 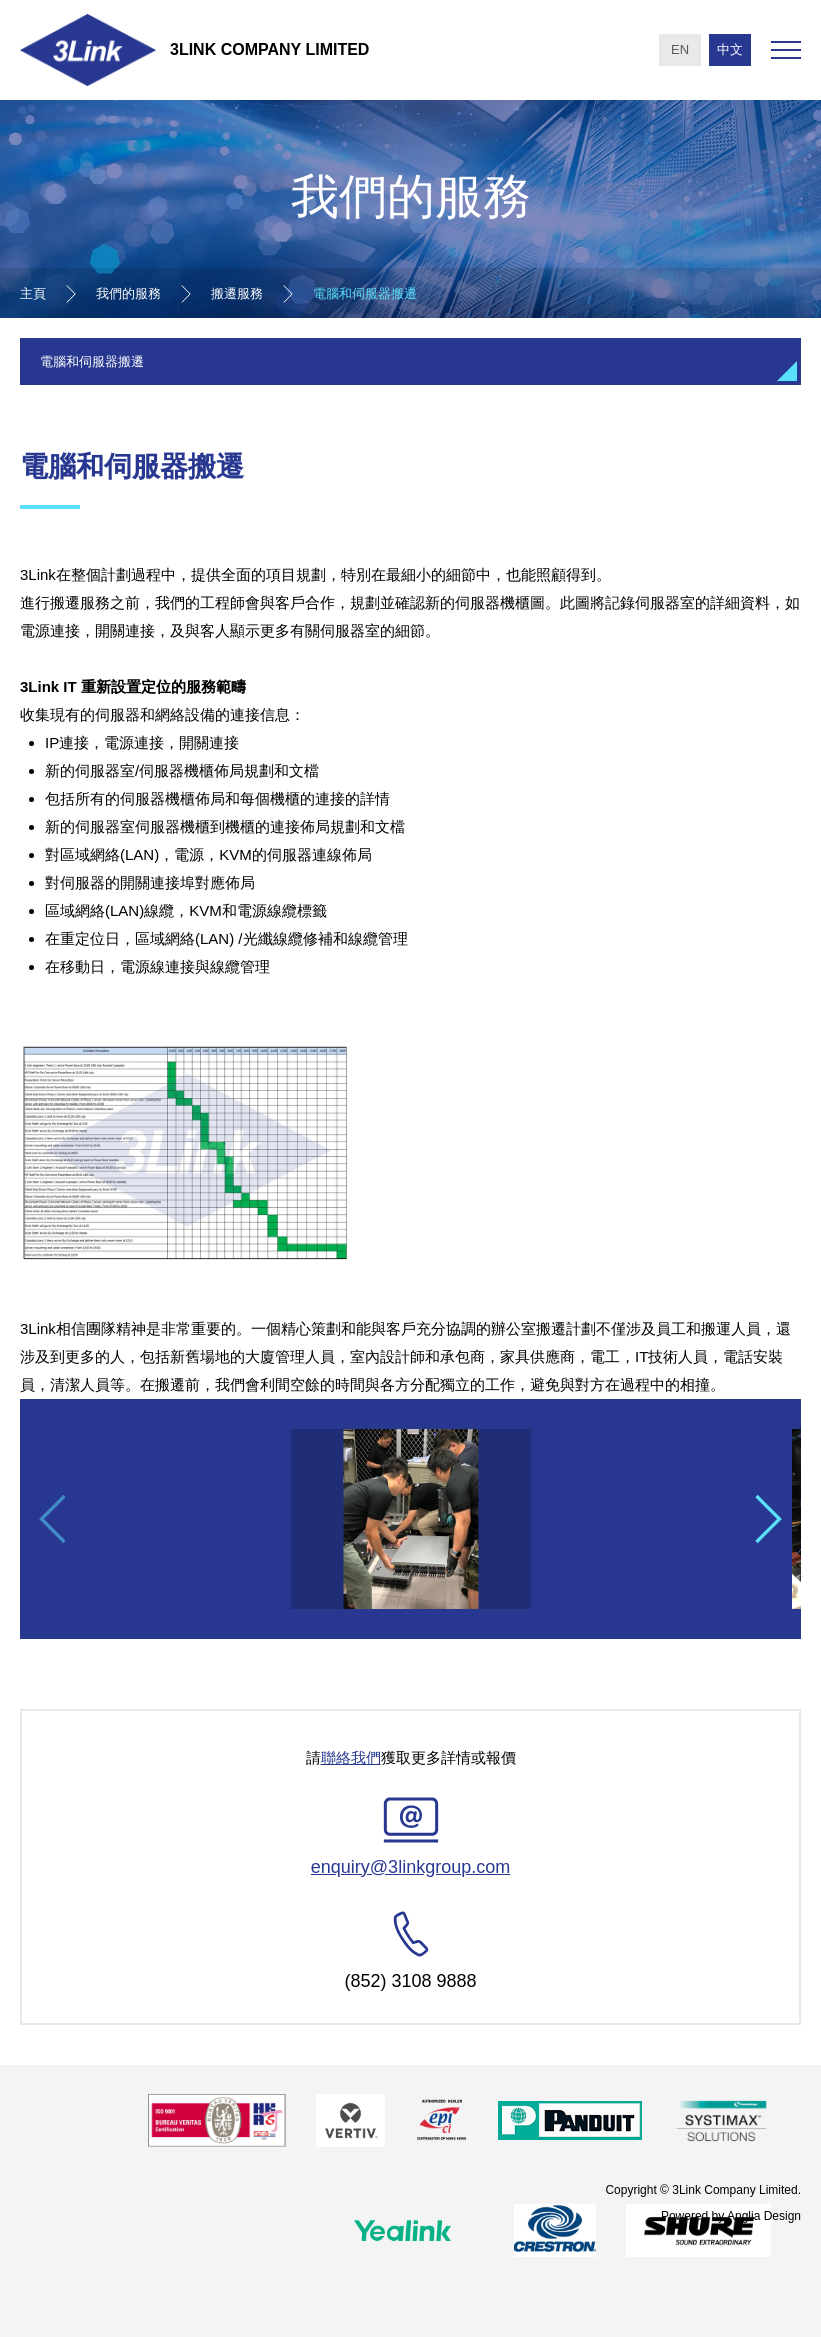 I want to click on enquiry@3linkgroup.com, so click(x=410, y=1867).